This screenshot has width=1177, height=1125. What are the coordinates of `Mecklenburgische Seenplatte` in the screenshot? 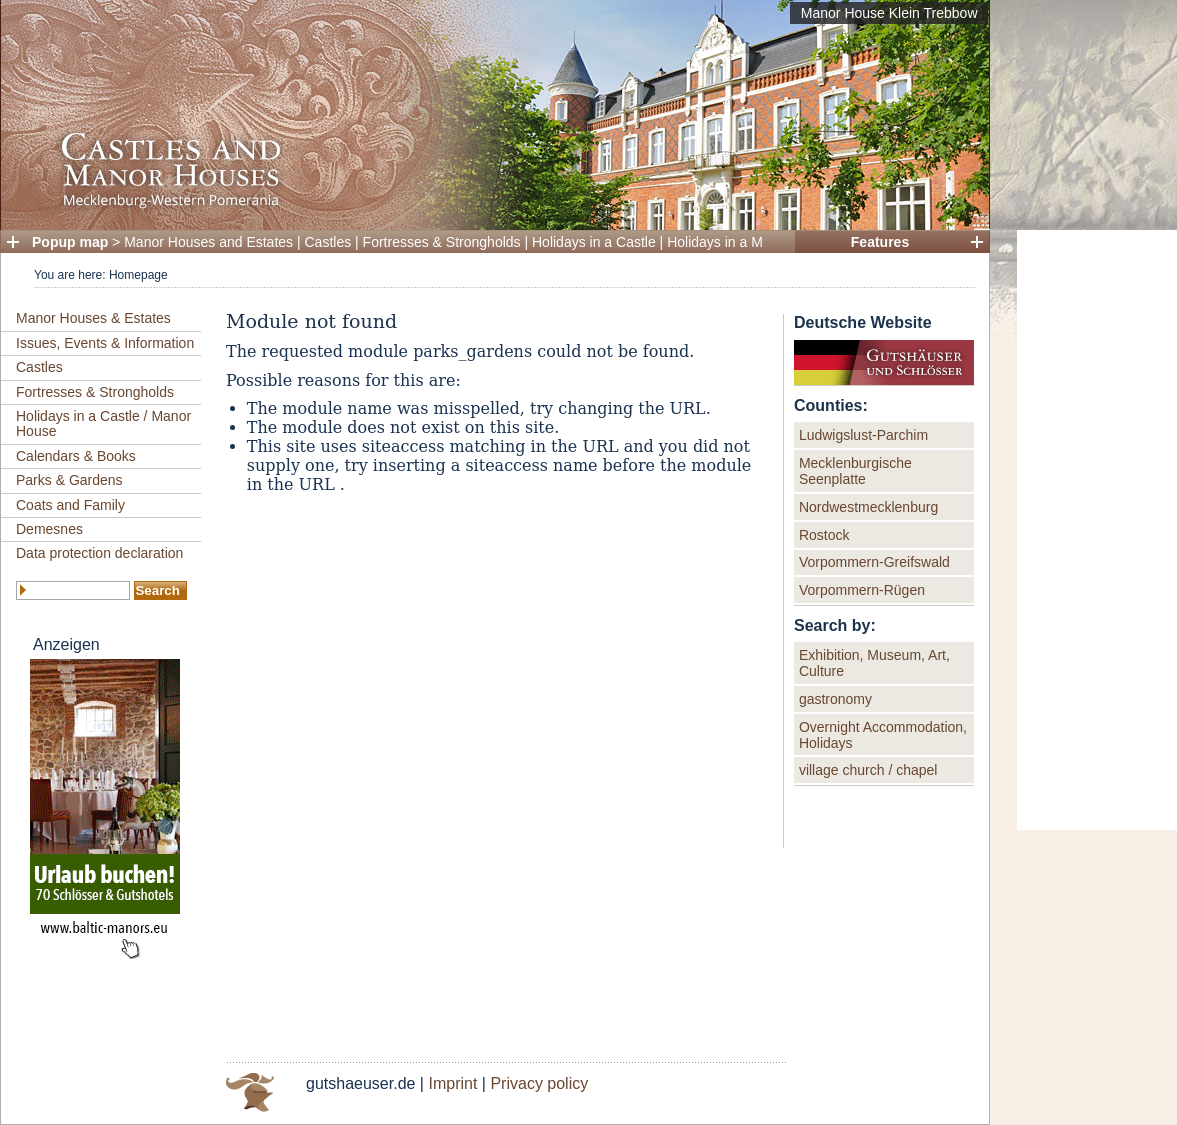 It's located at (855, 471).